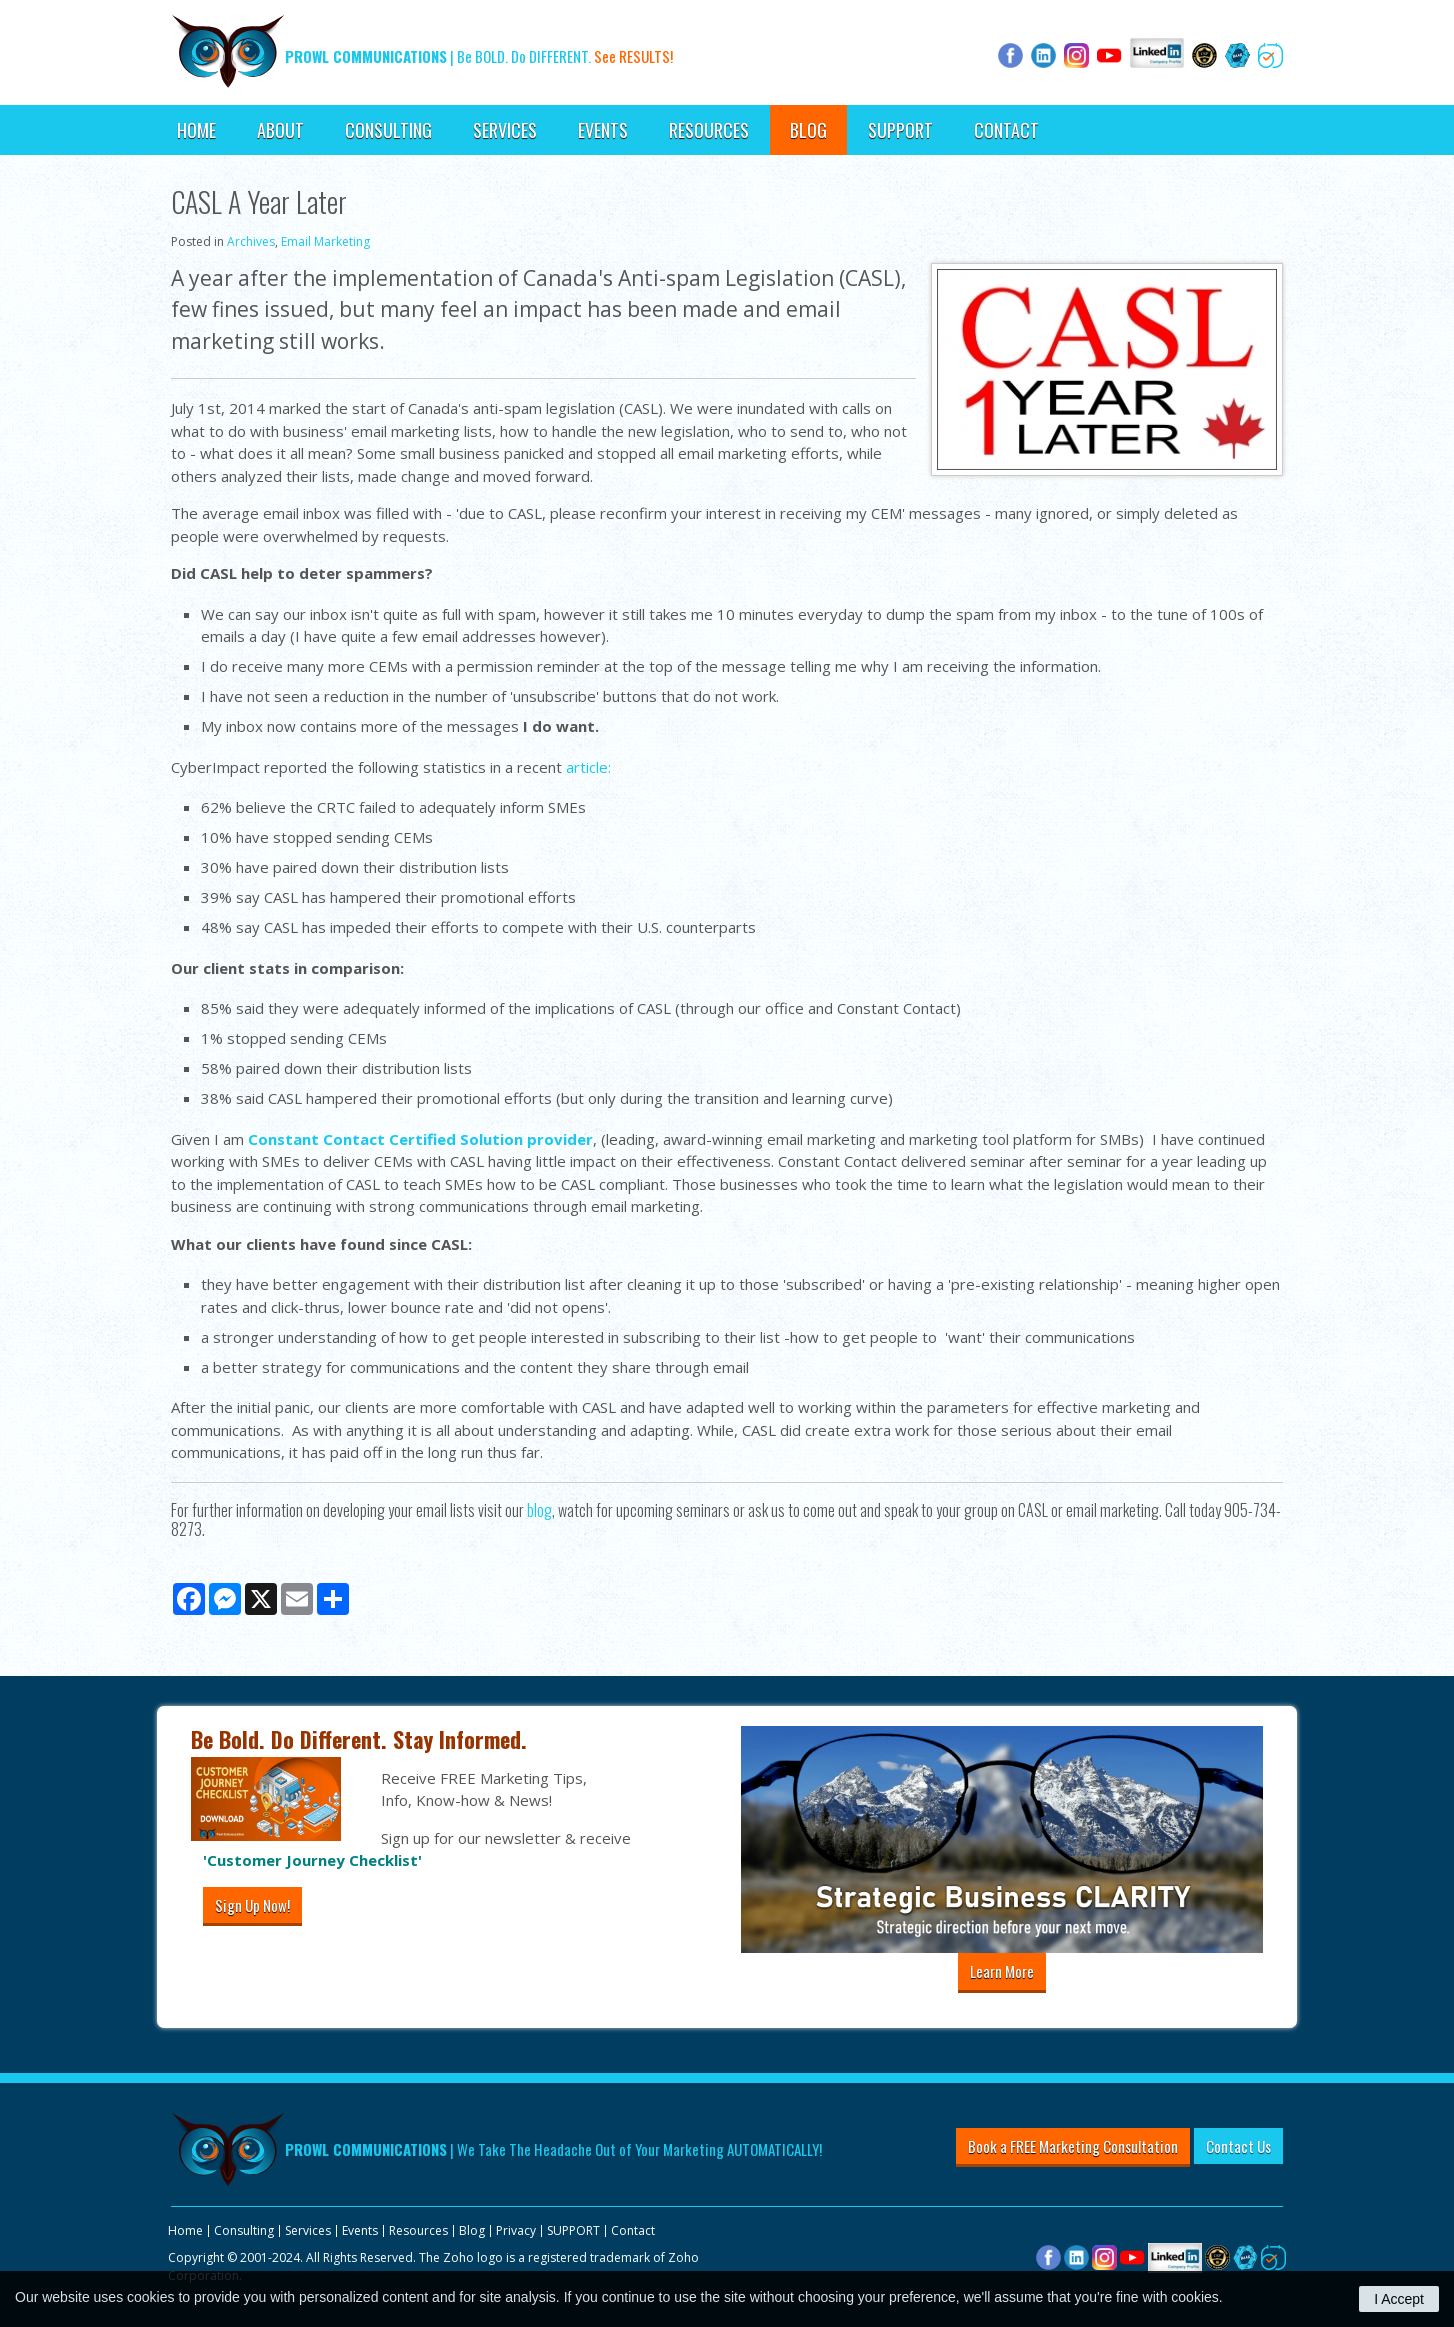 The height and width of the screenshot is (2327, 1454). I want to click on Book a FREE Marketing Consultation, so click(1073, 2146).